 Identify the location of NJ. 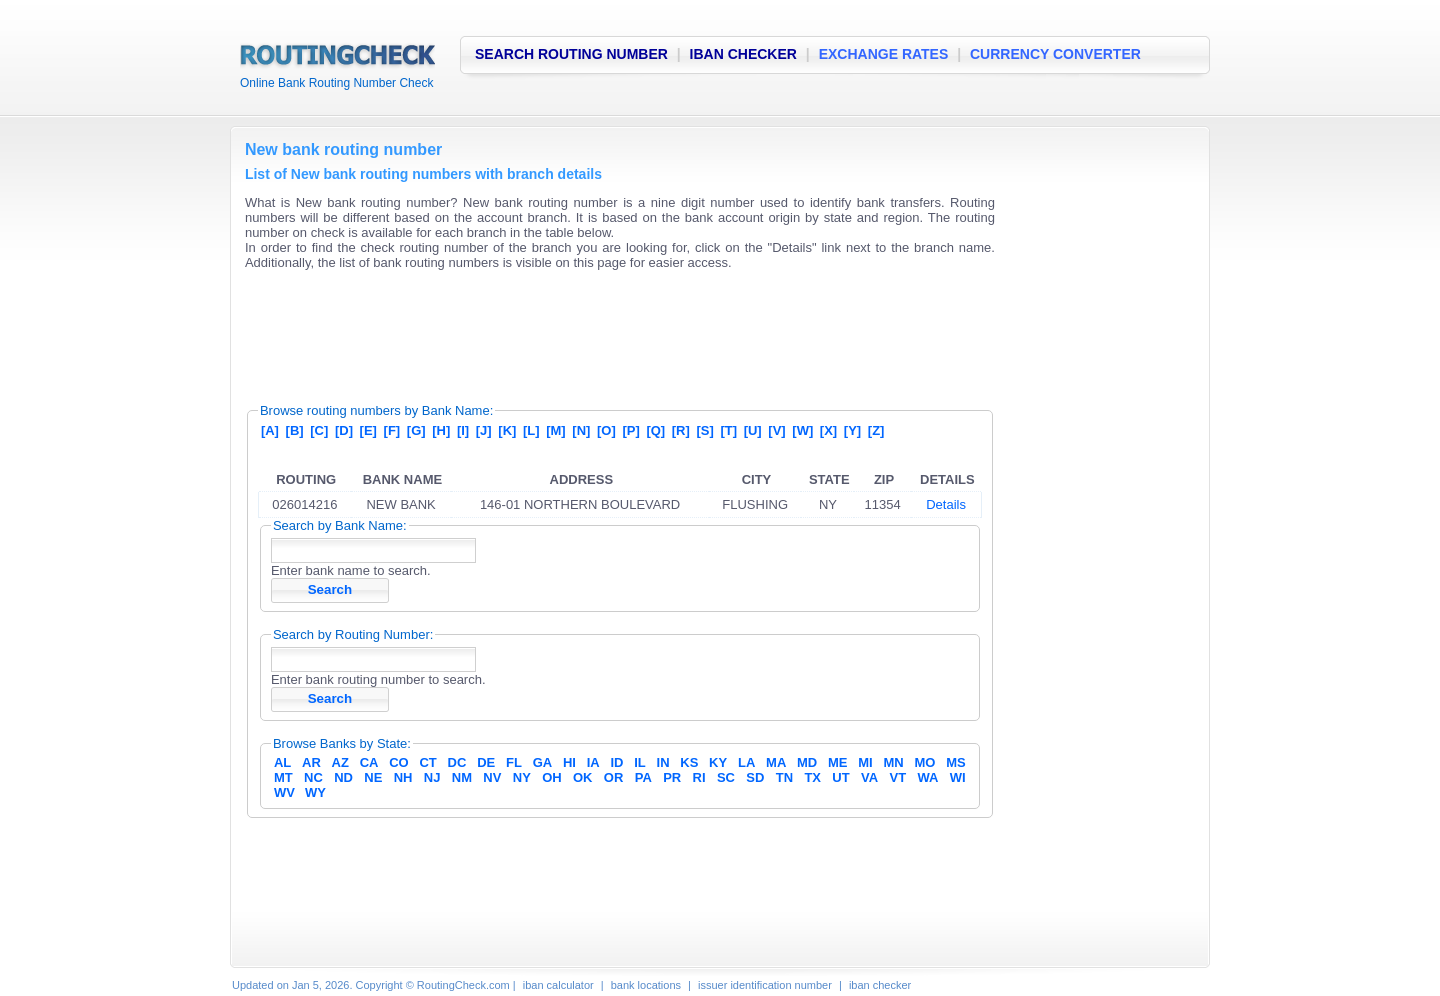
(432, 777).